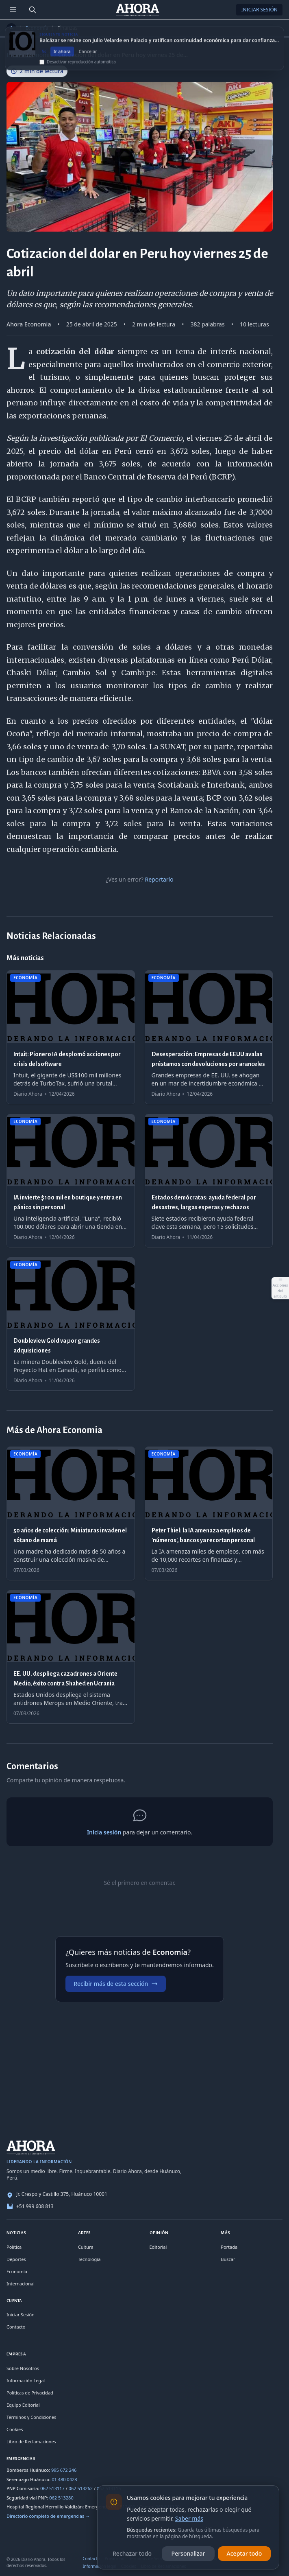 The image size is (289, 2576). What do you see at coordinates (16, 2327) in the screenshot?
I see `Contacto` at bounding box center [16, 2327].